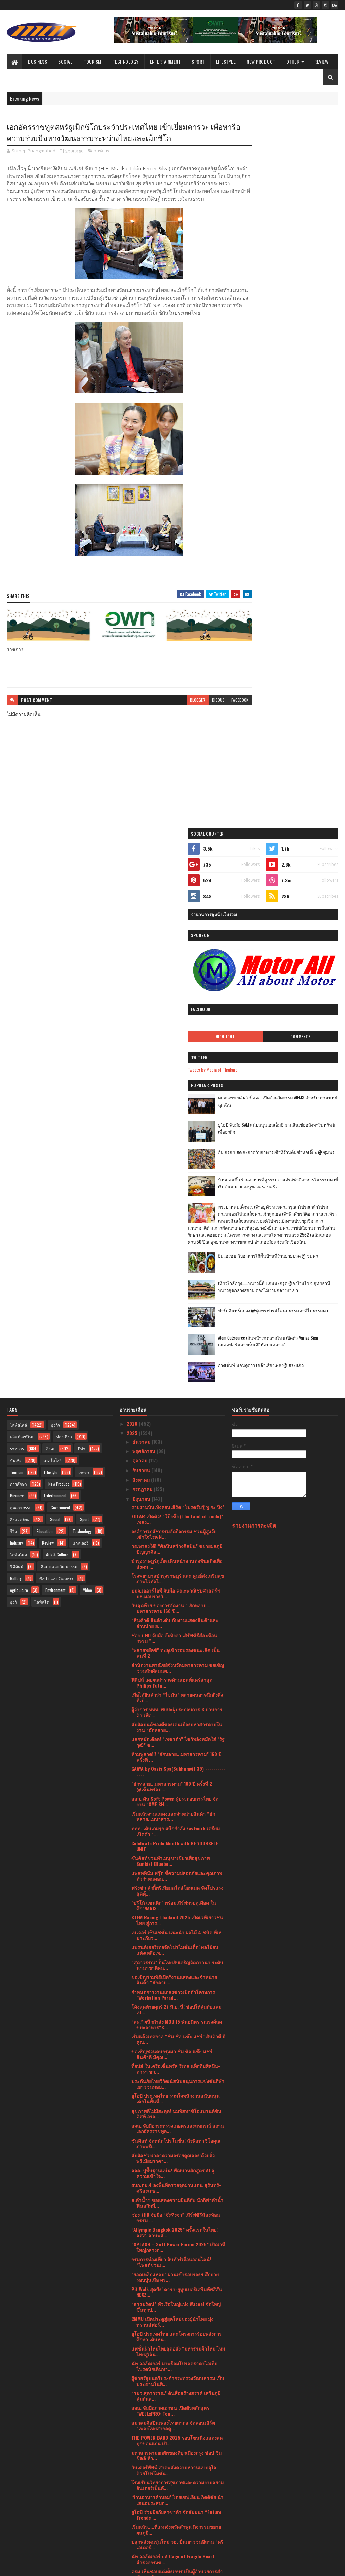  Describe the element at coordinates (174, 1246) in the screenshot. I see `สสว. ดัน Soft Power ผู้ประกอบการไทย จัดงาน “SME SH...` at that location.